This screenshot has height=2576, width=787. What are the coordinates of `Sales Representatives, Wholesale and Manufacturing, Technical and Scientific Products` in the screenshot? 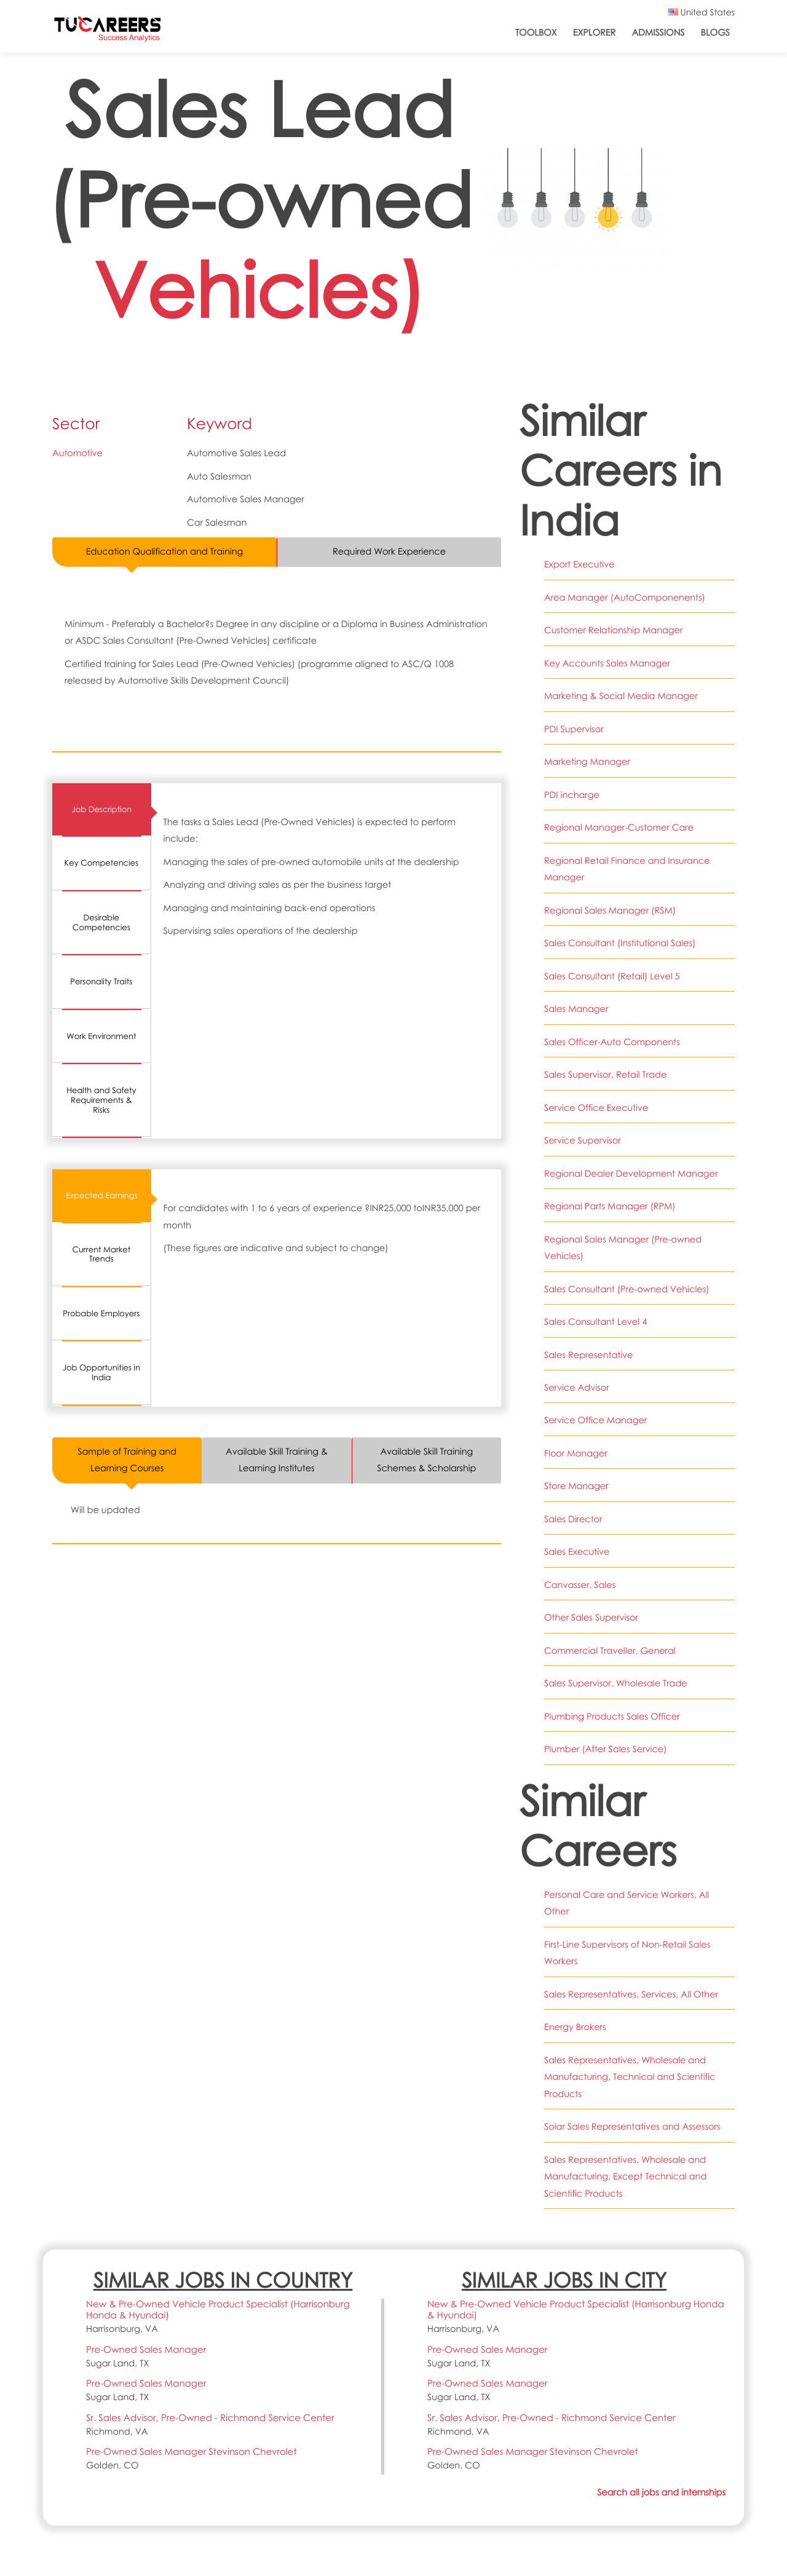 It's located at (630, 2077).